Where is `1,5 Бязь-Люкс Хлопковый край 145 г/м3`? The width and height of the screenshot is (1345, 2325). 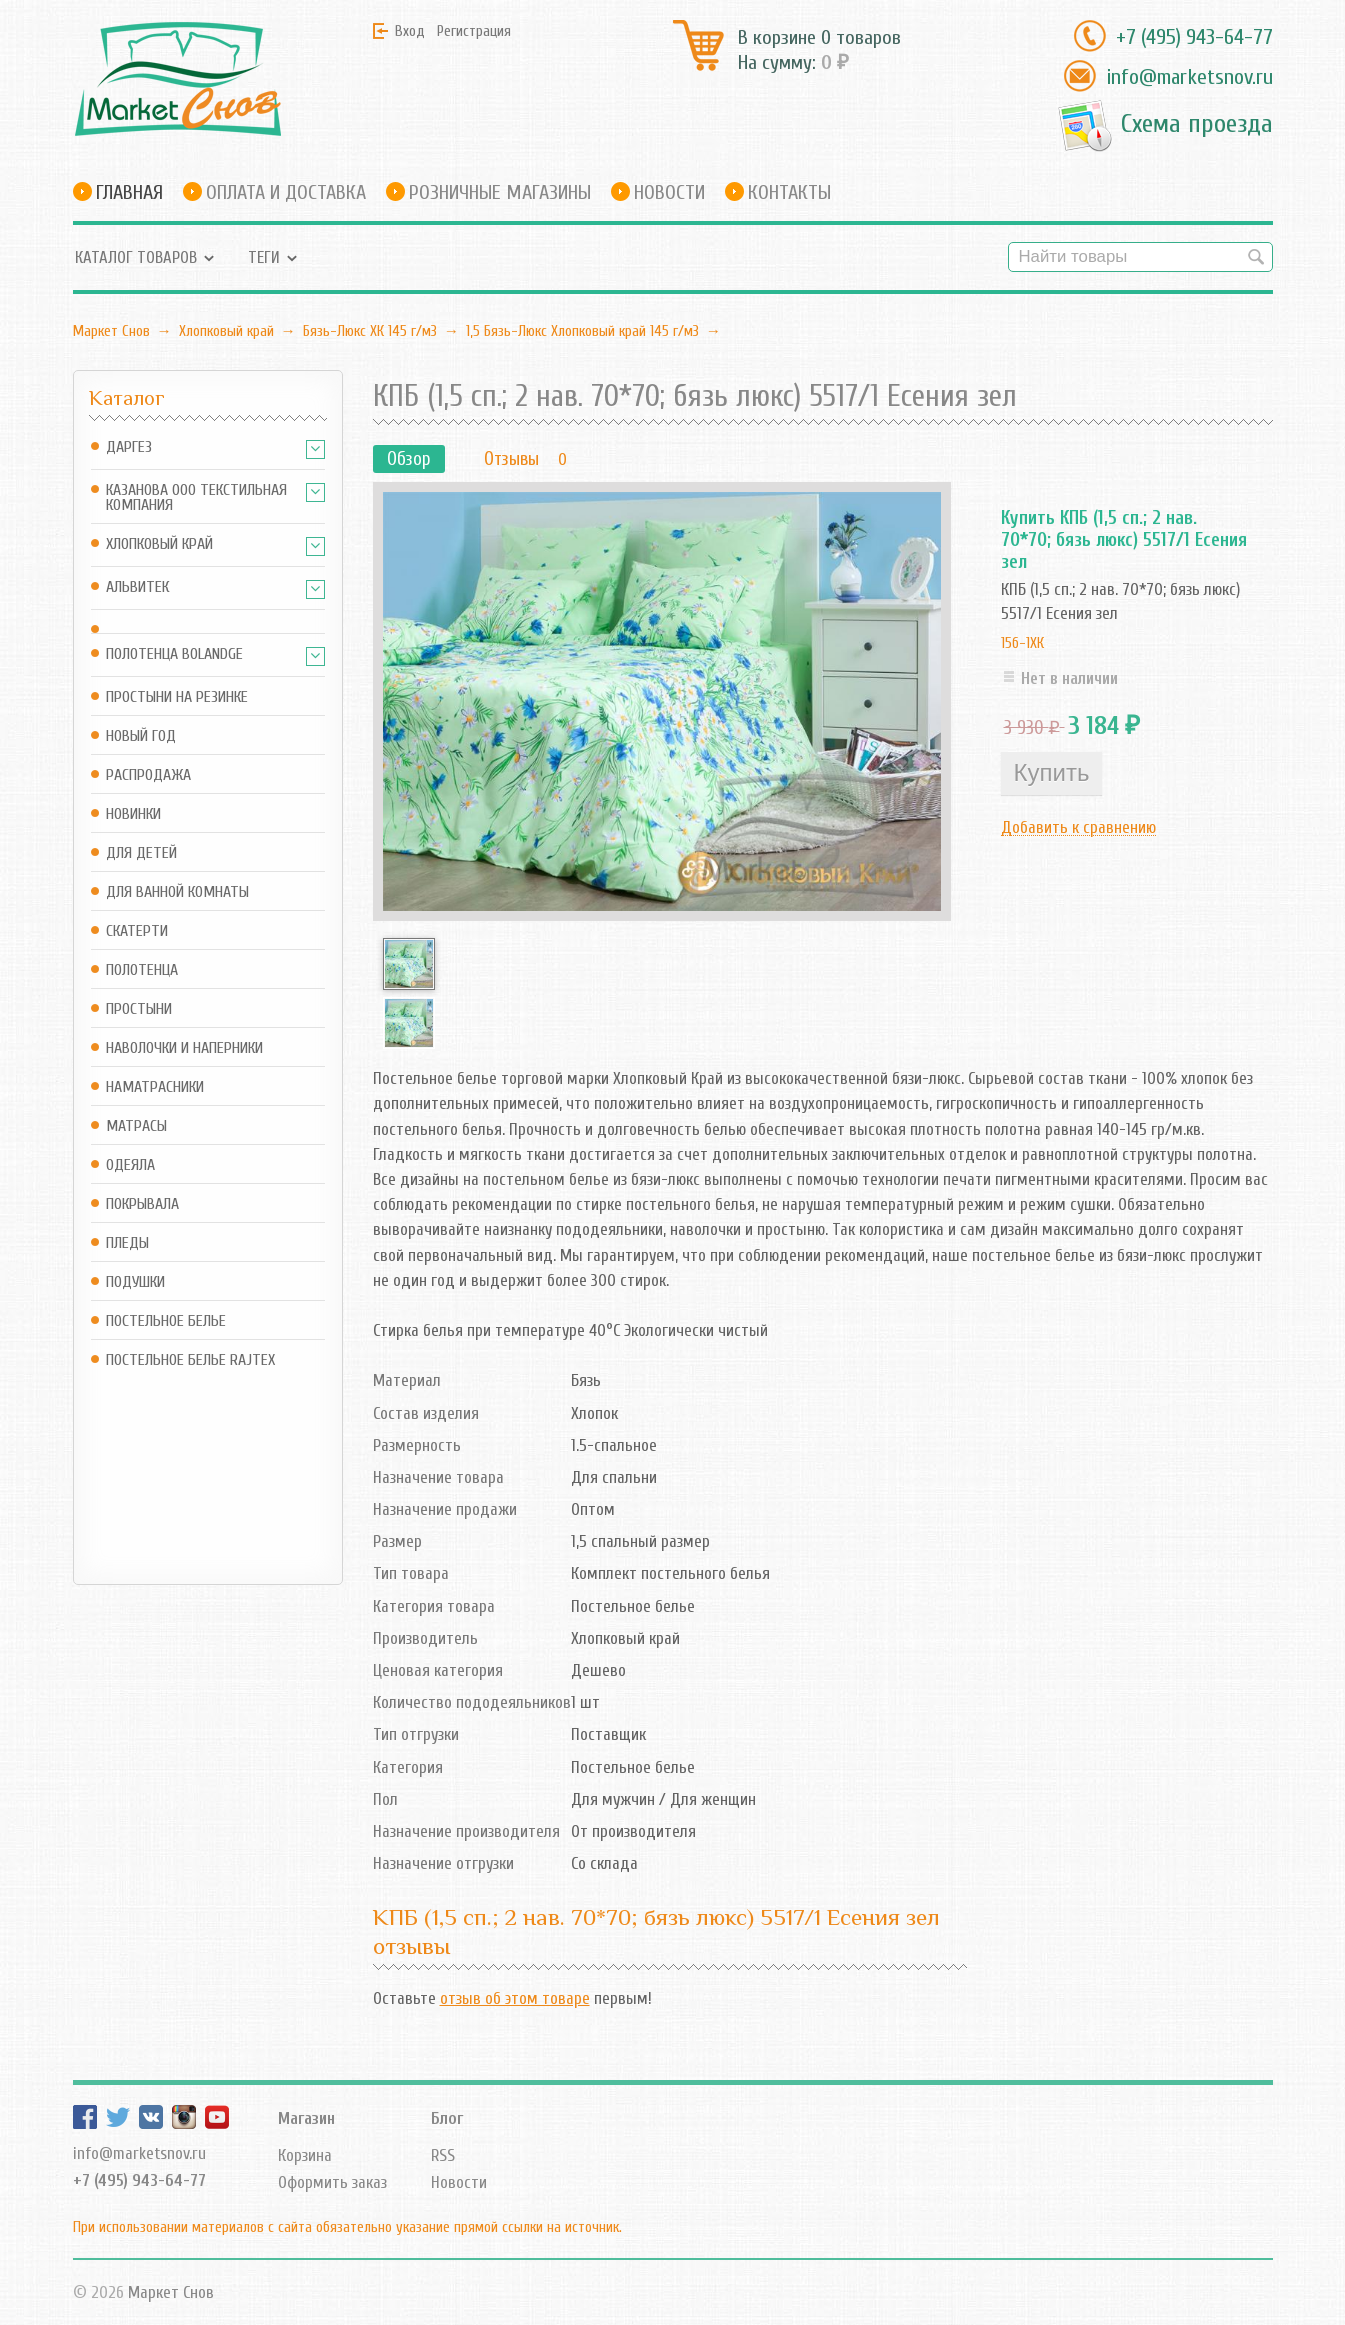 1,5 Бязь-Люкс Хлопковый край 145 г/м3 is located at coordinates (582, 331).